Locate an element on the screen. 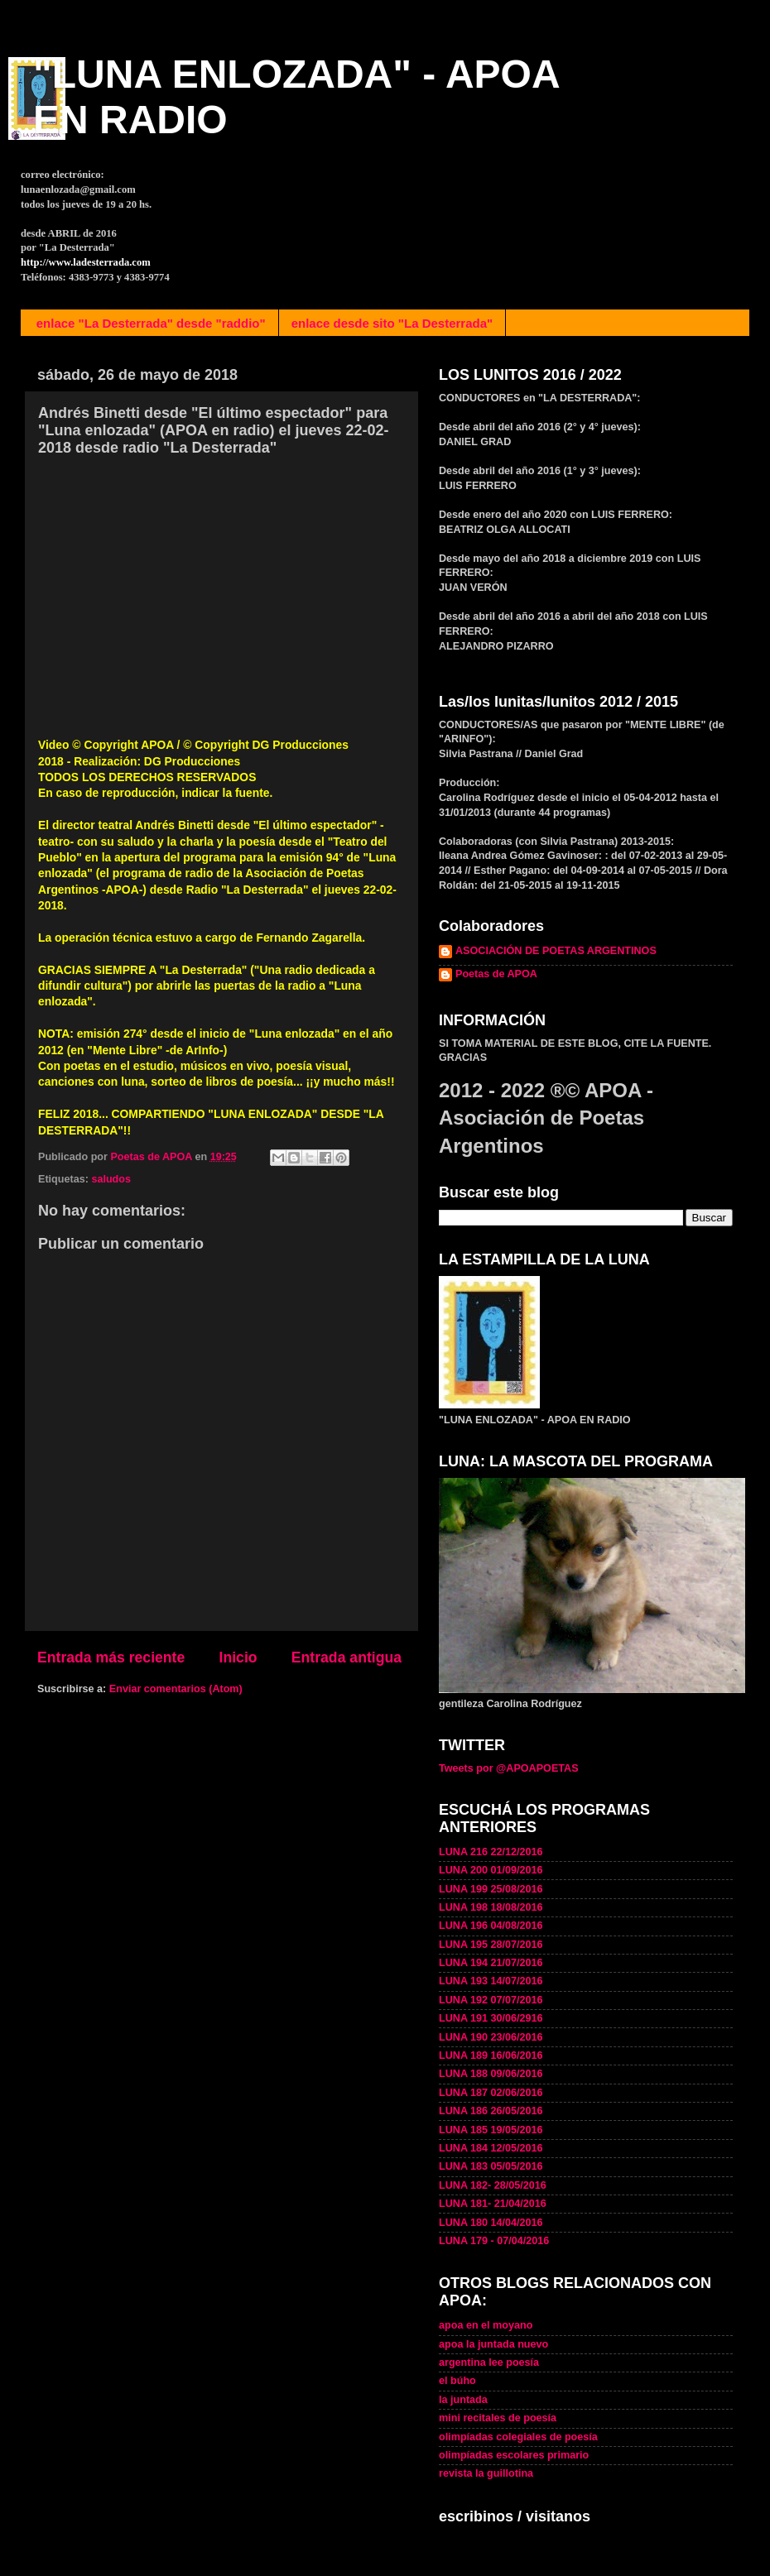  saludos is located at coordinates (111, 1179).